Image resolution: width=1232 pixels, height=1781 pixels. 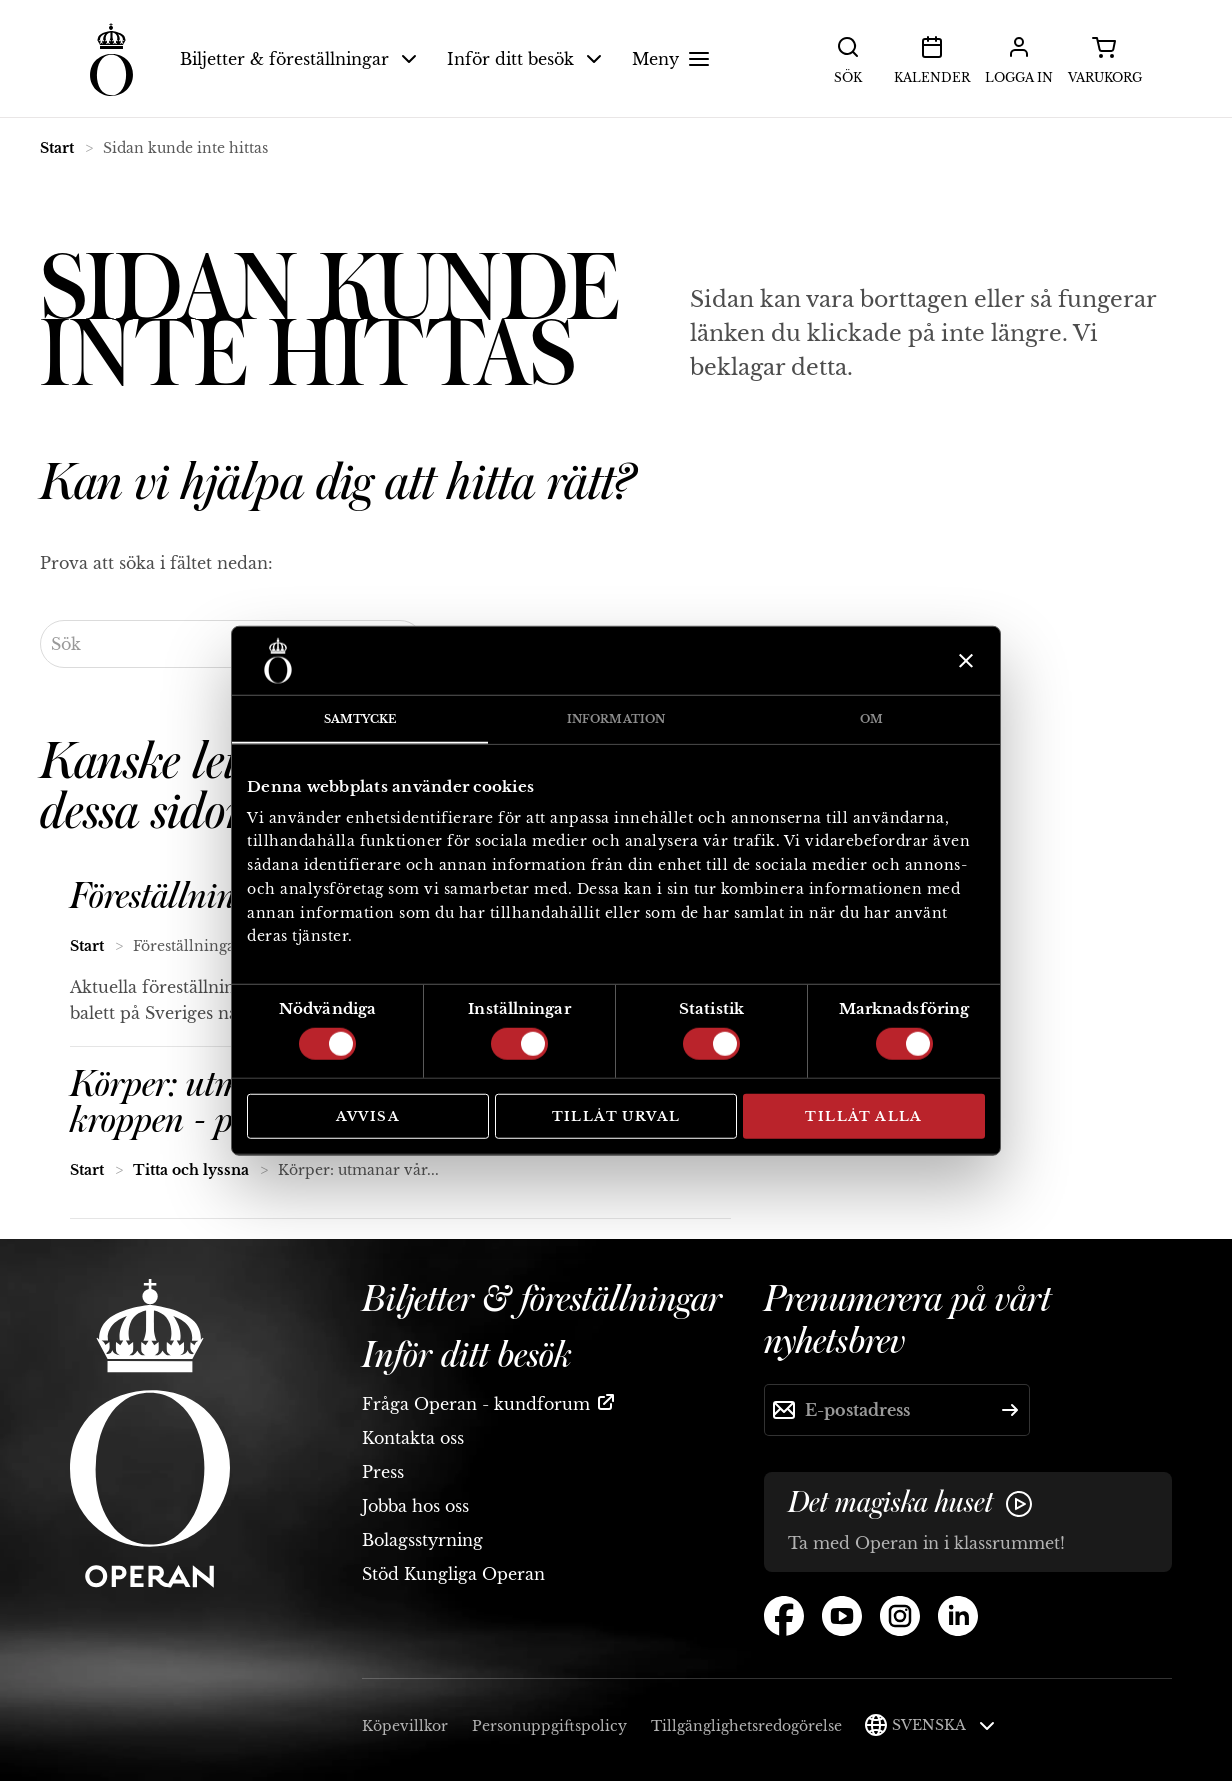 I want to click on Biljetter & föreställningar [button], so click(x=298, y=59).